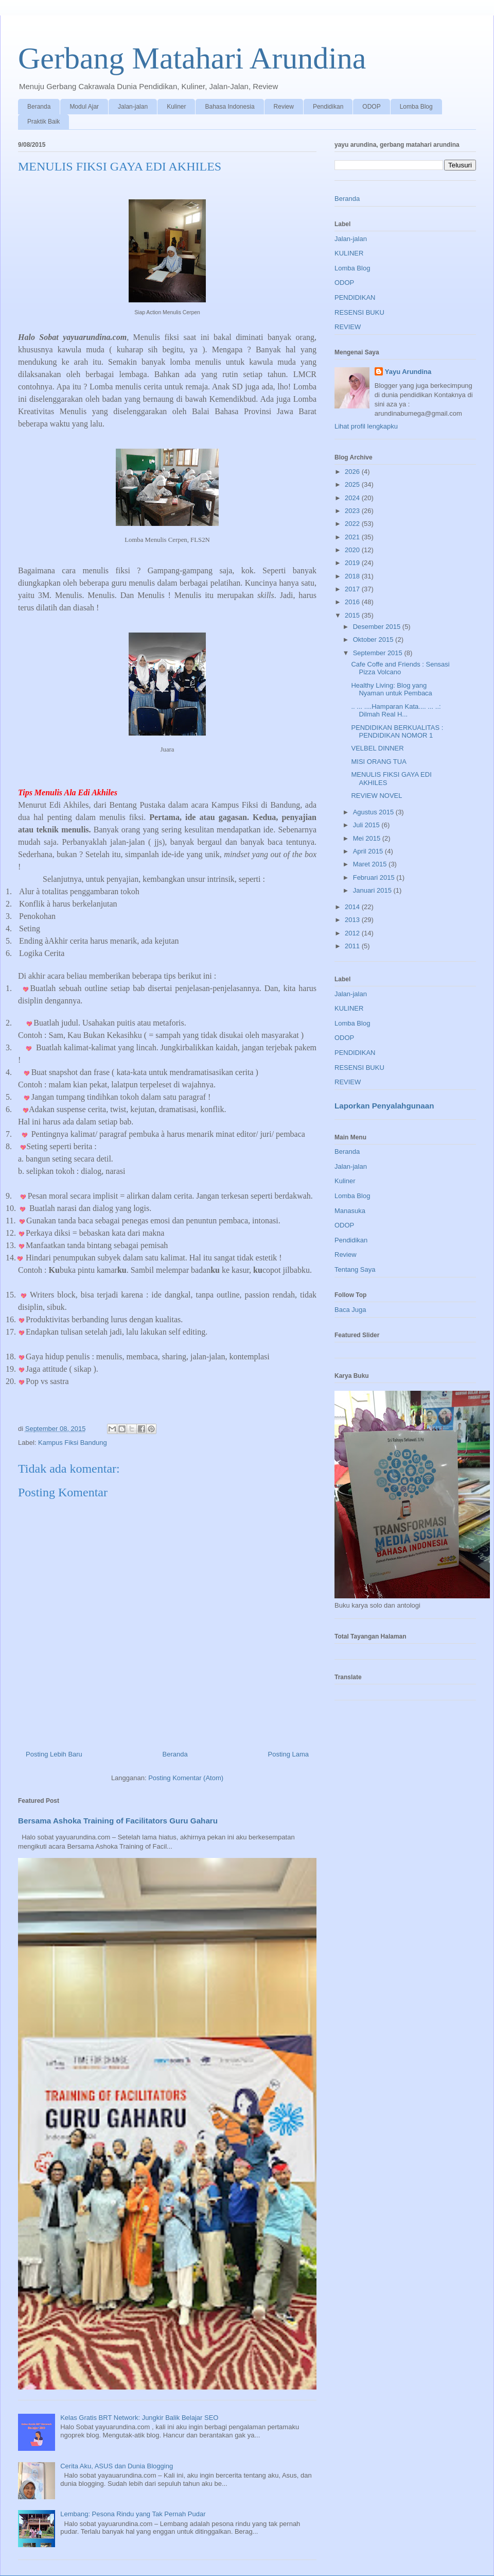 The image size is (494, 2576). I want to click on ODOP, so click(371, 106).